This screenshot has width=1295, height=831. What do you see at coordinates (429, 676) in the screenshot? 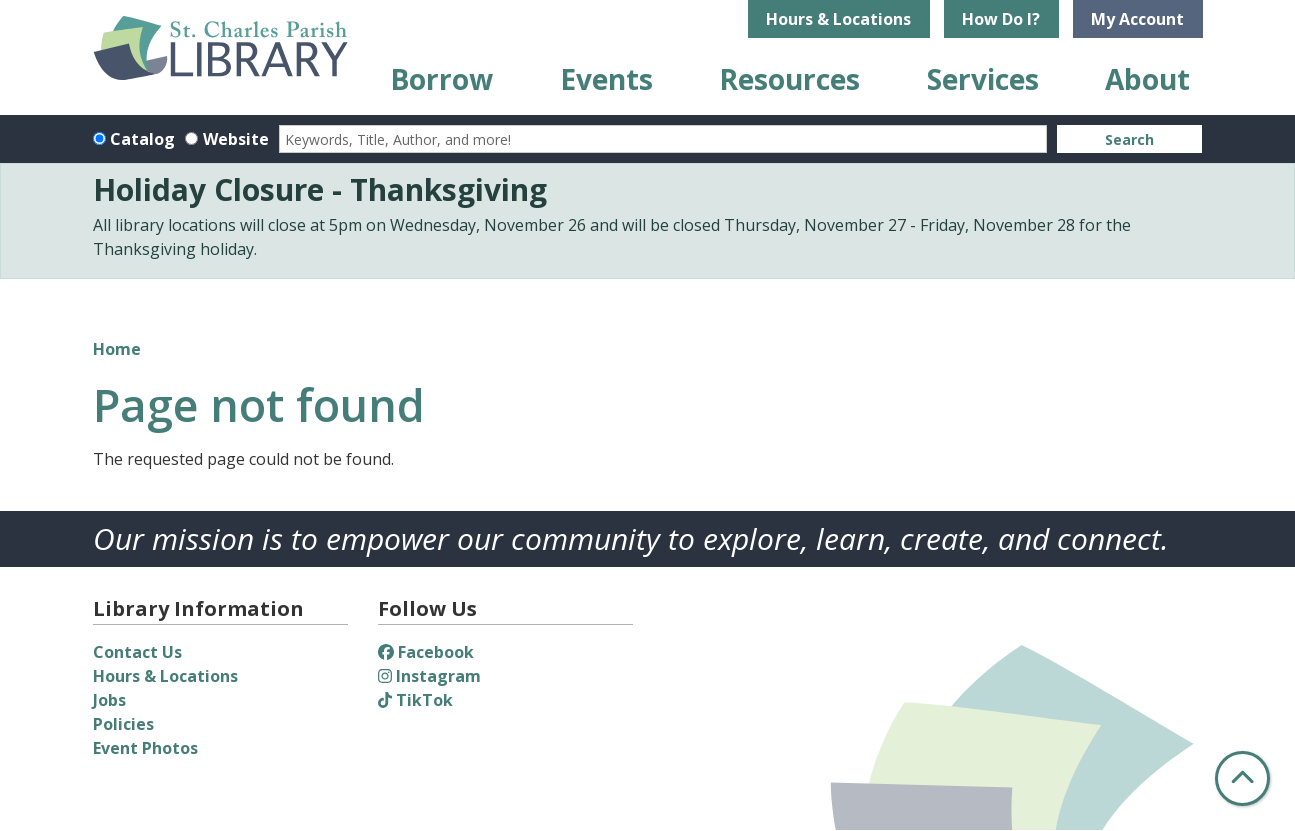
I see `Instagram [View St. Charles Parish Library on Instagram]` at bounding box center [429, 676].